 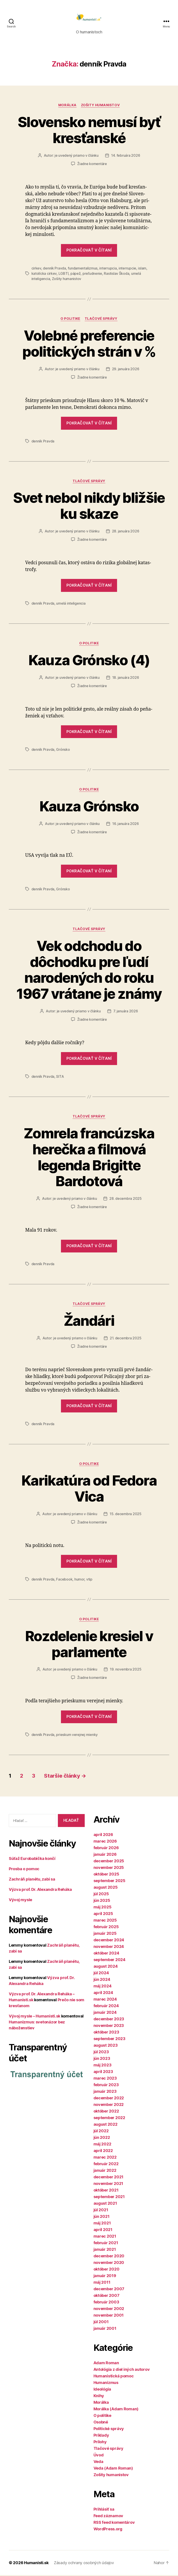 I want to click on Morálka, so click(x=67, y=106).